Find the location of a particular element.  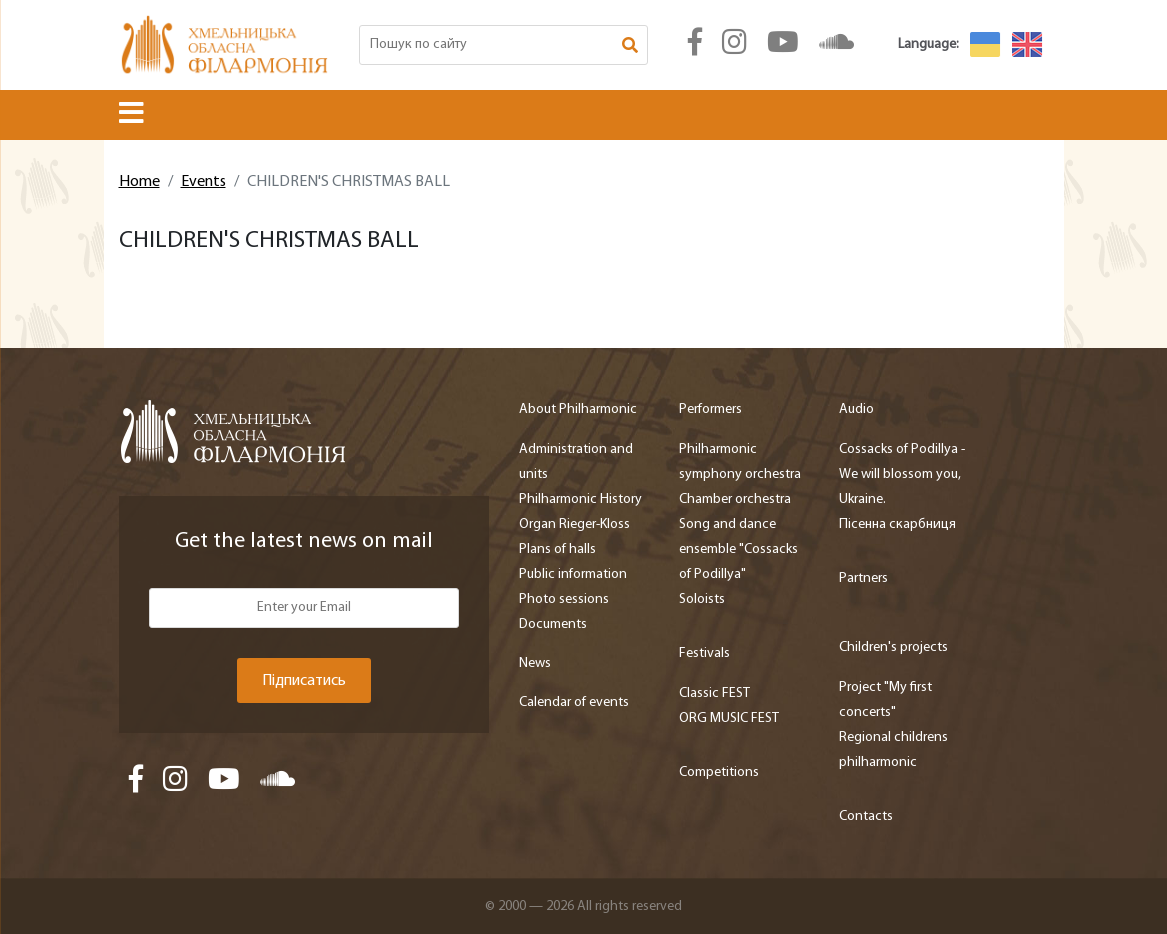

Soloists is located at coordinates (702, 599).